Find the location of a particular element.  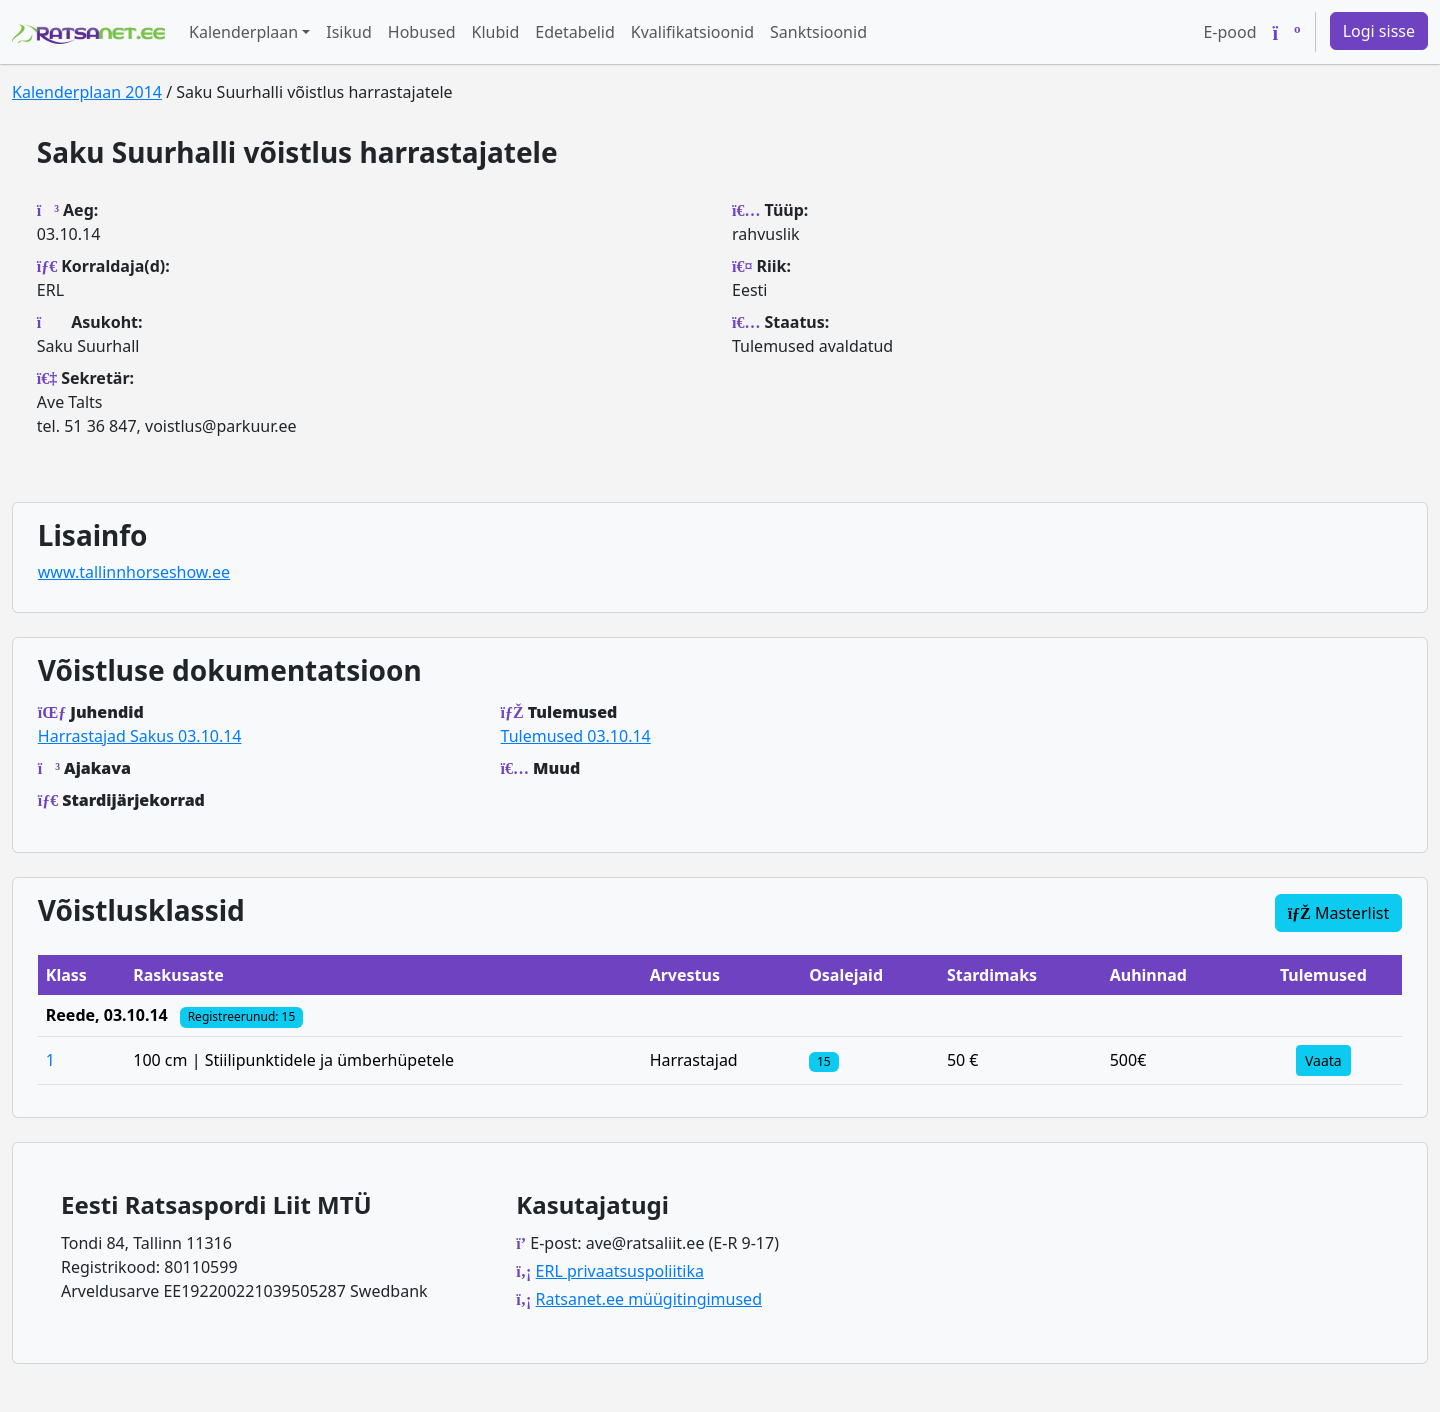

E-pood is located at coordinates (1229, 32).